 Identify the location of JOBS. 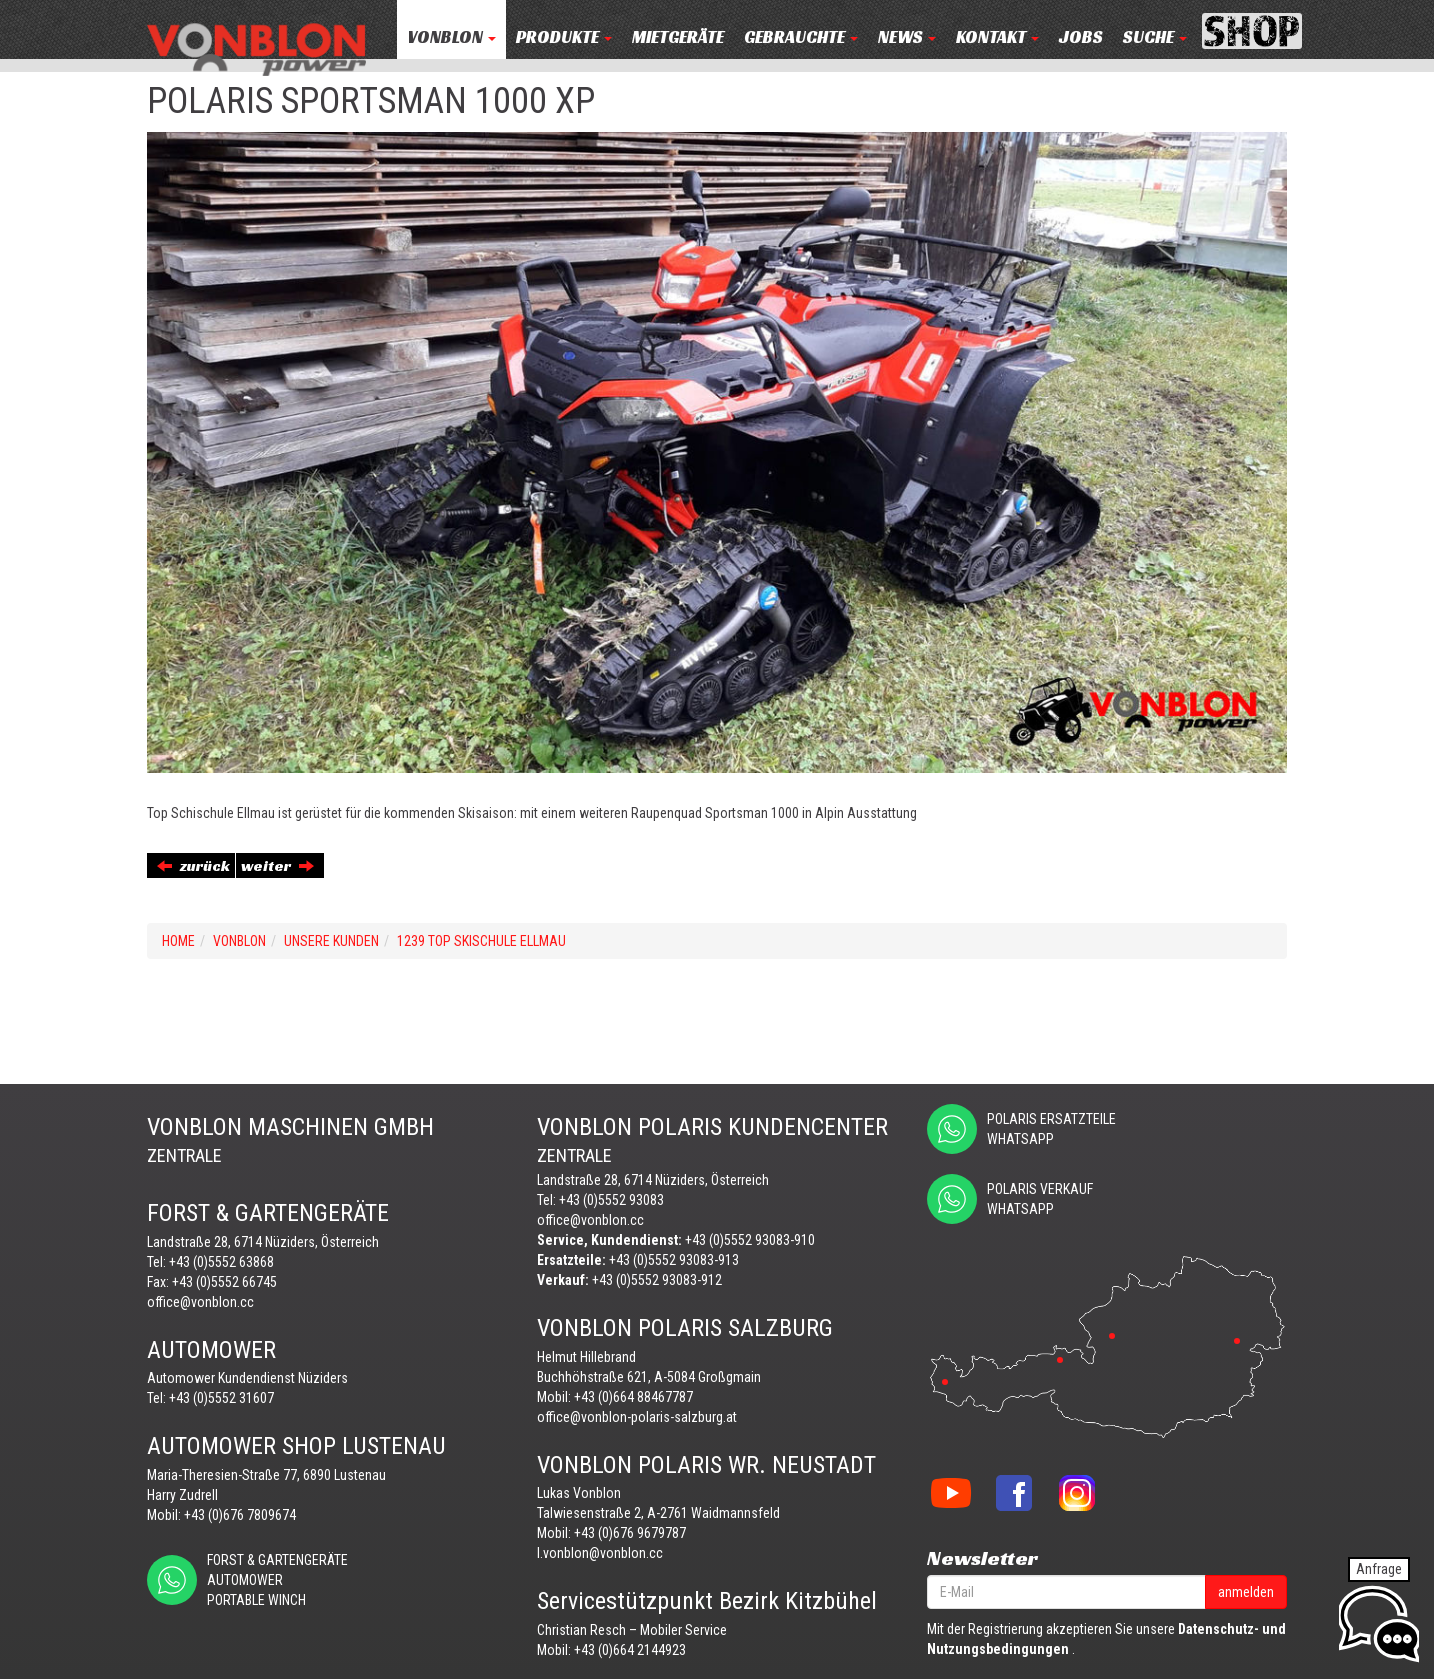
(1081, 37).